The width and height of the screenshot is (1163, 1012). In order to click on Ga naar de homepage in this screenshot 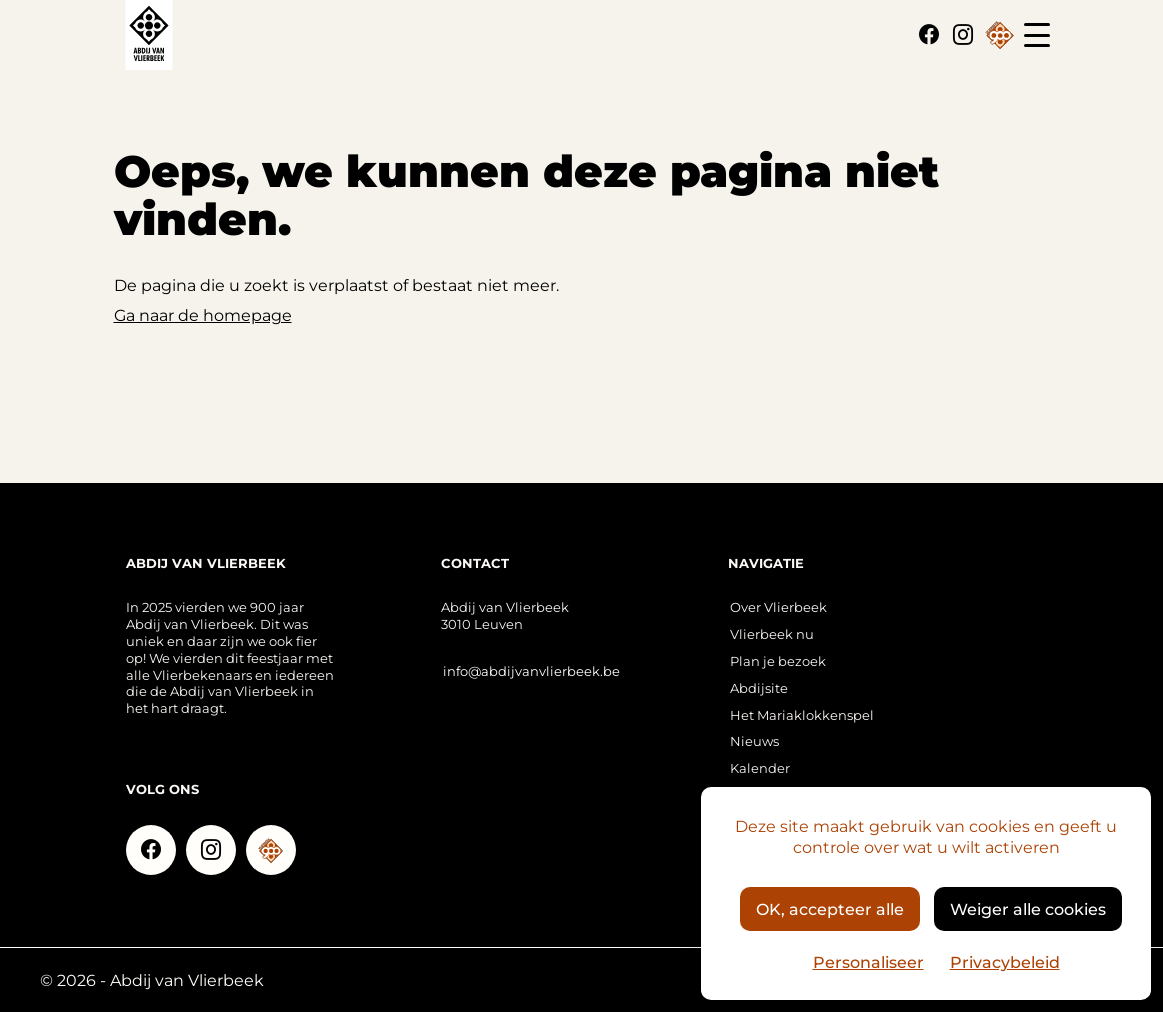, I will do `click(203, 314)`.